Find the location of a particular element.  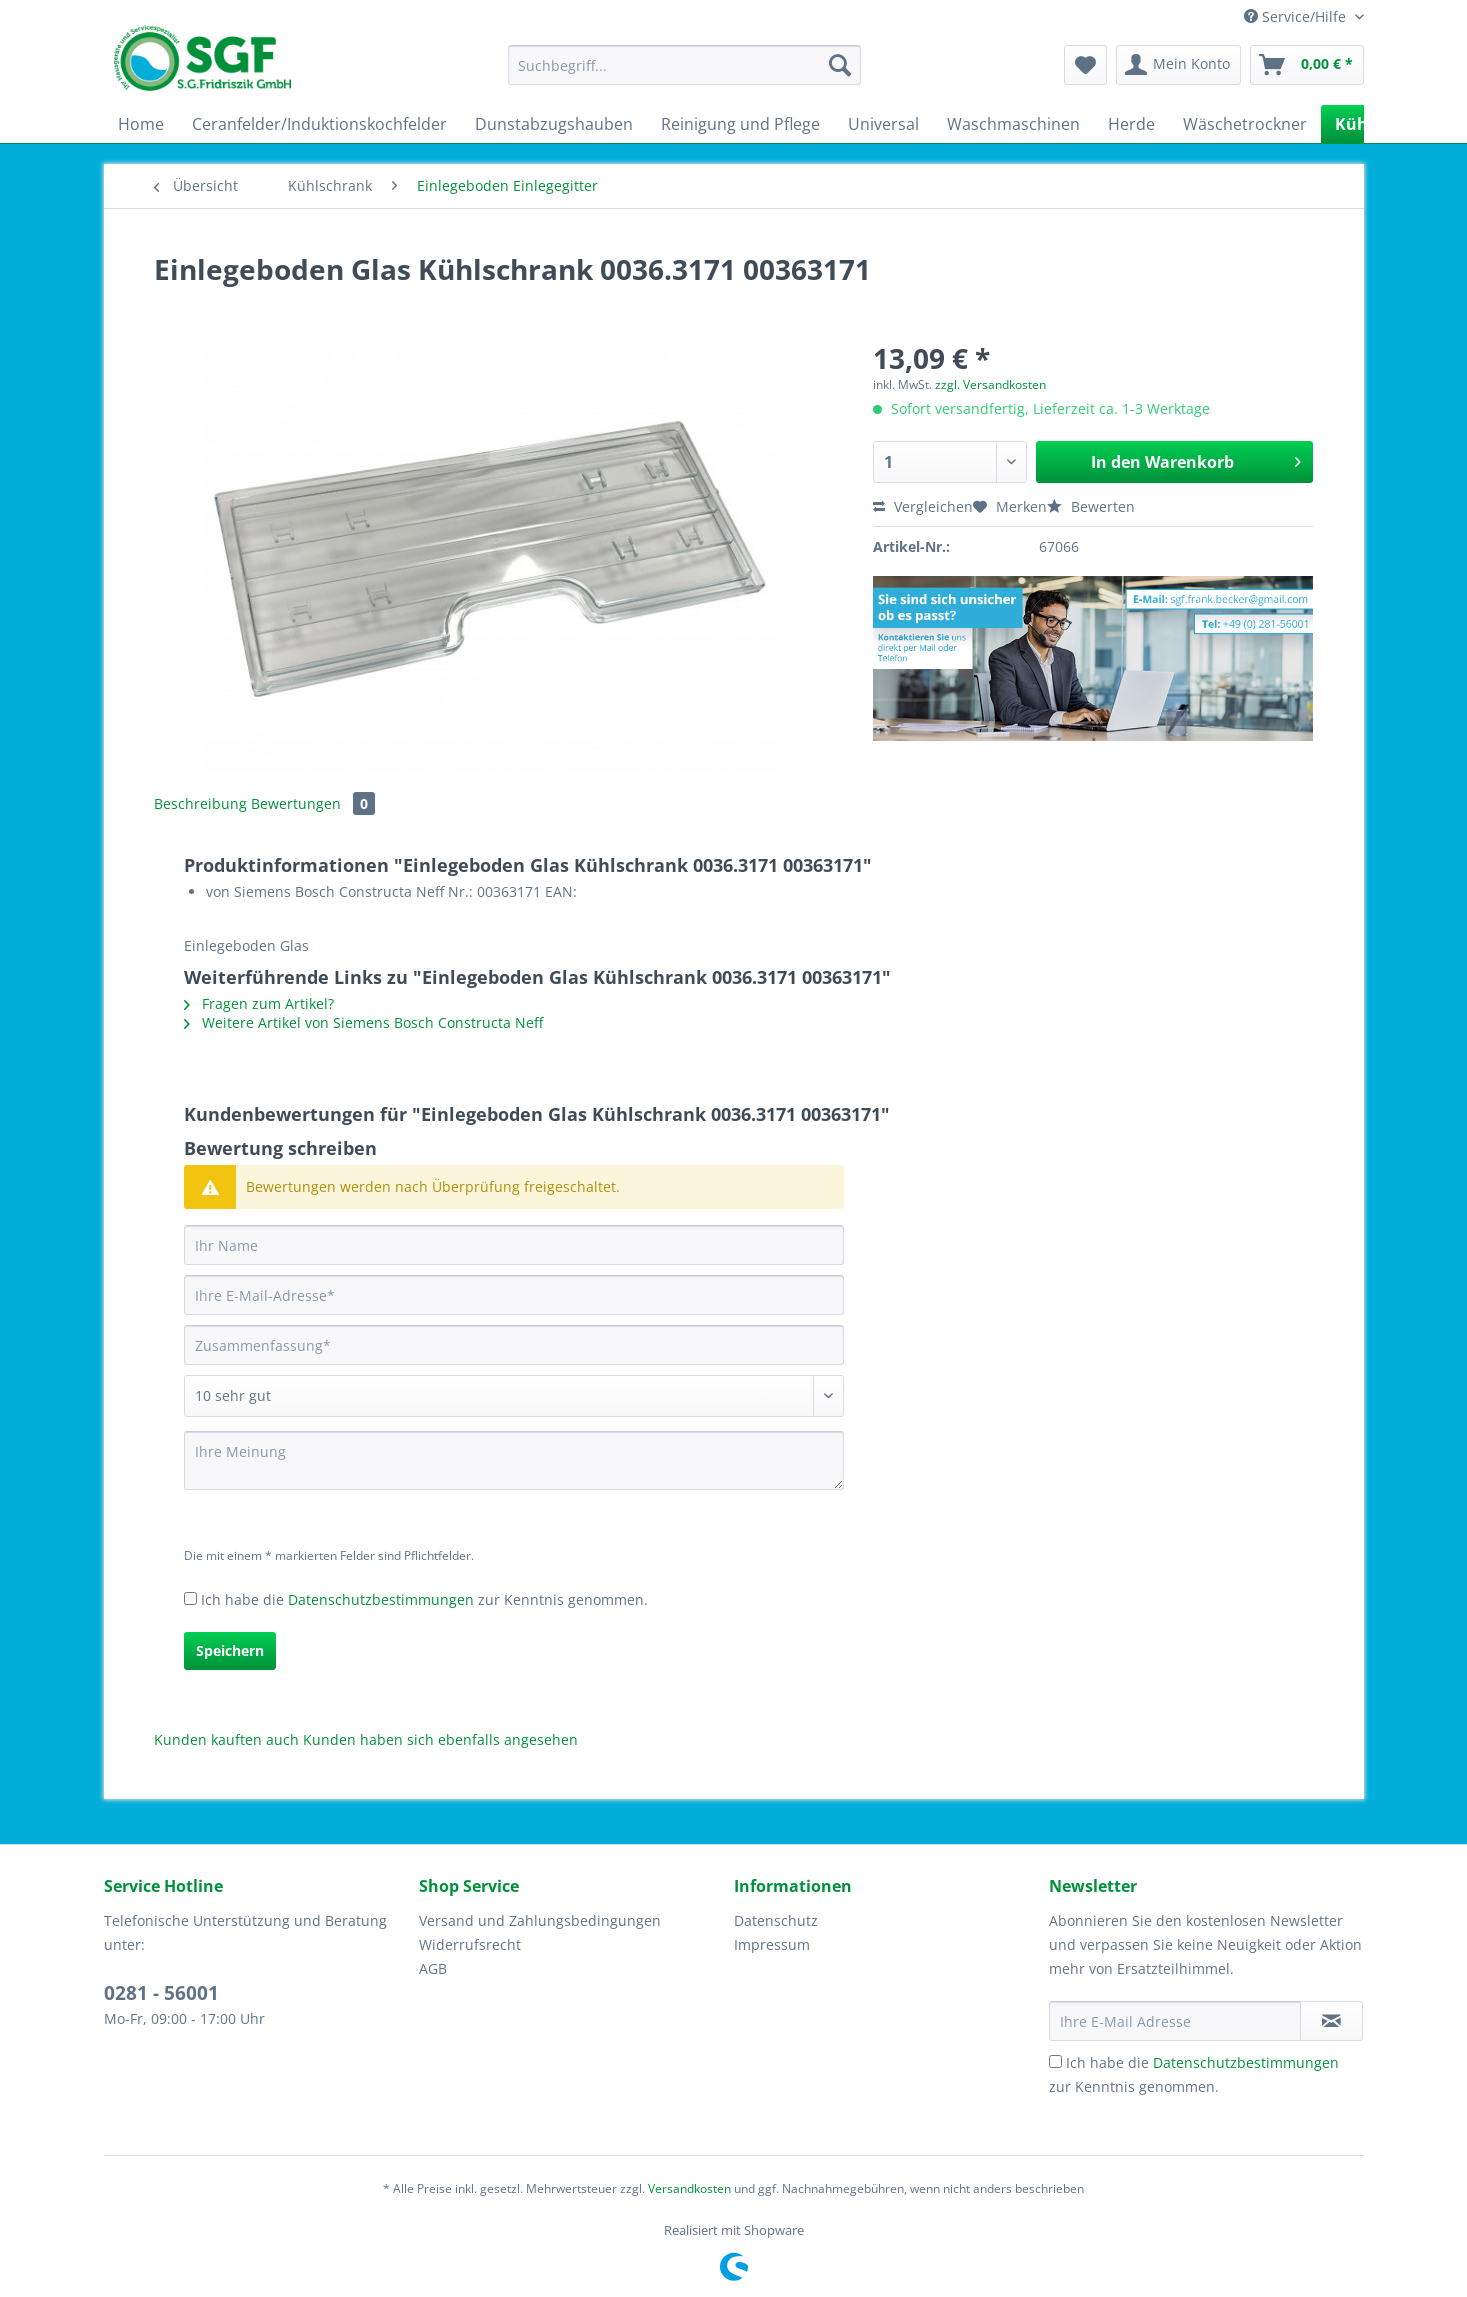

Kunden haben sich ebenfalls angesehen is located at coordinates (440, 1739).